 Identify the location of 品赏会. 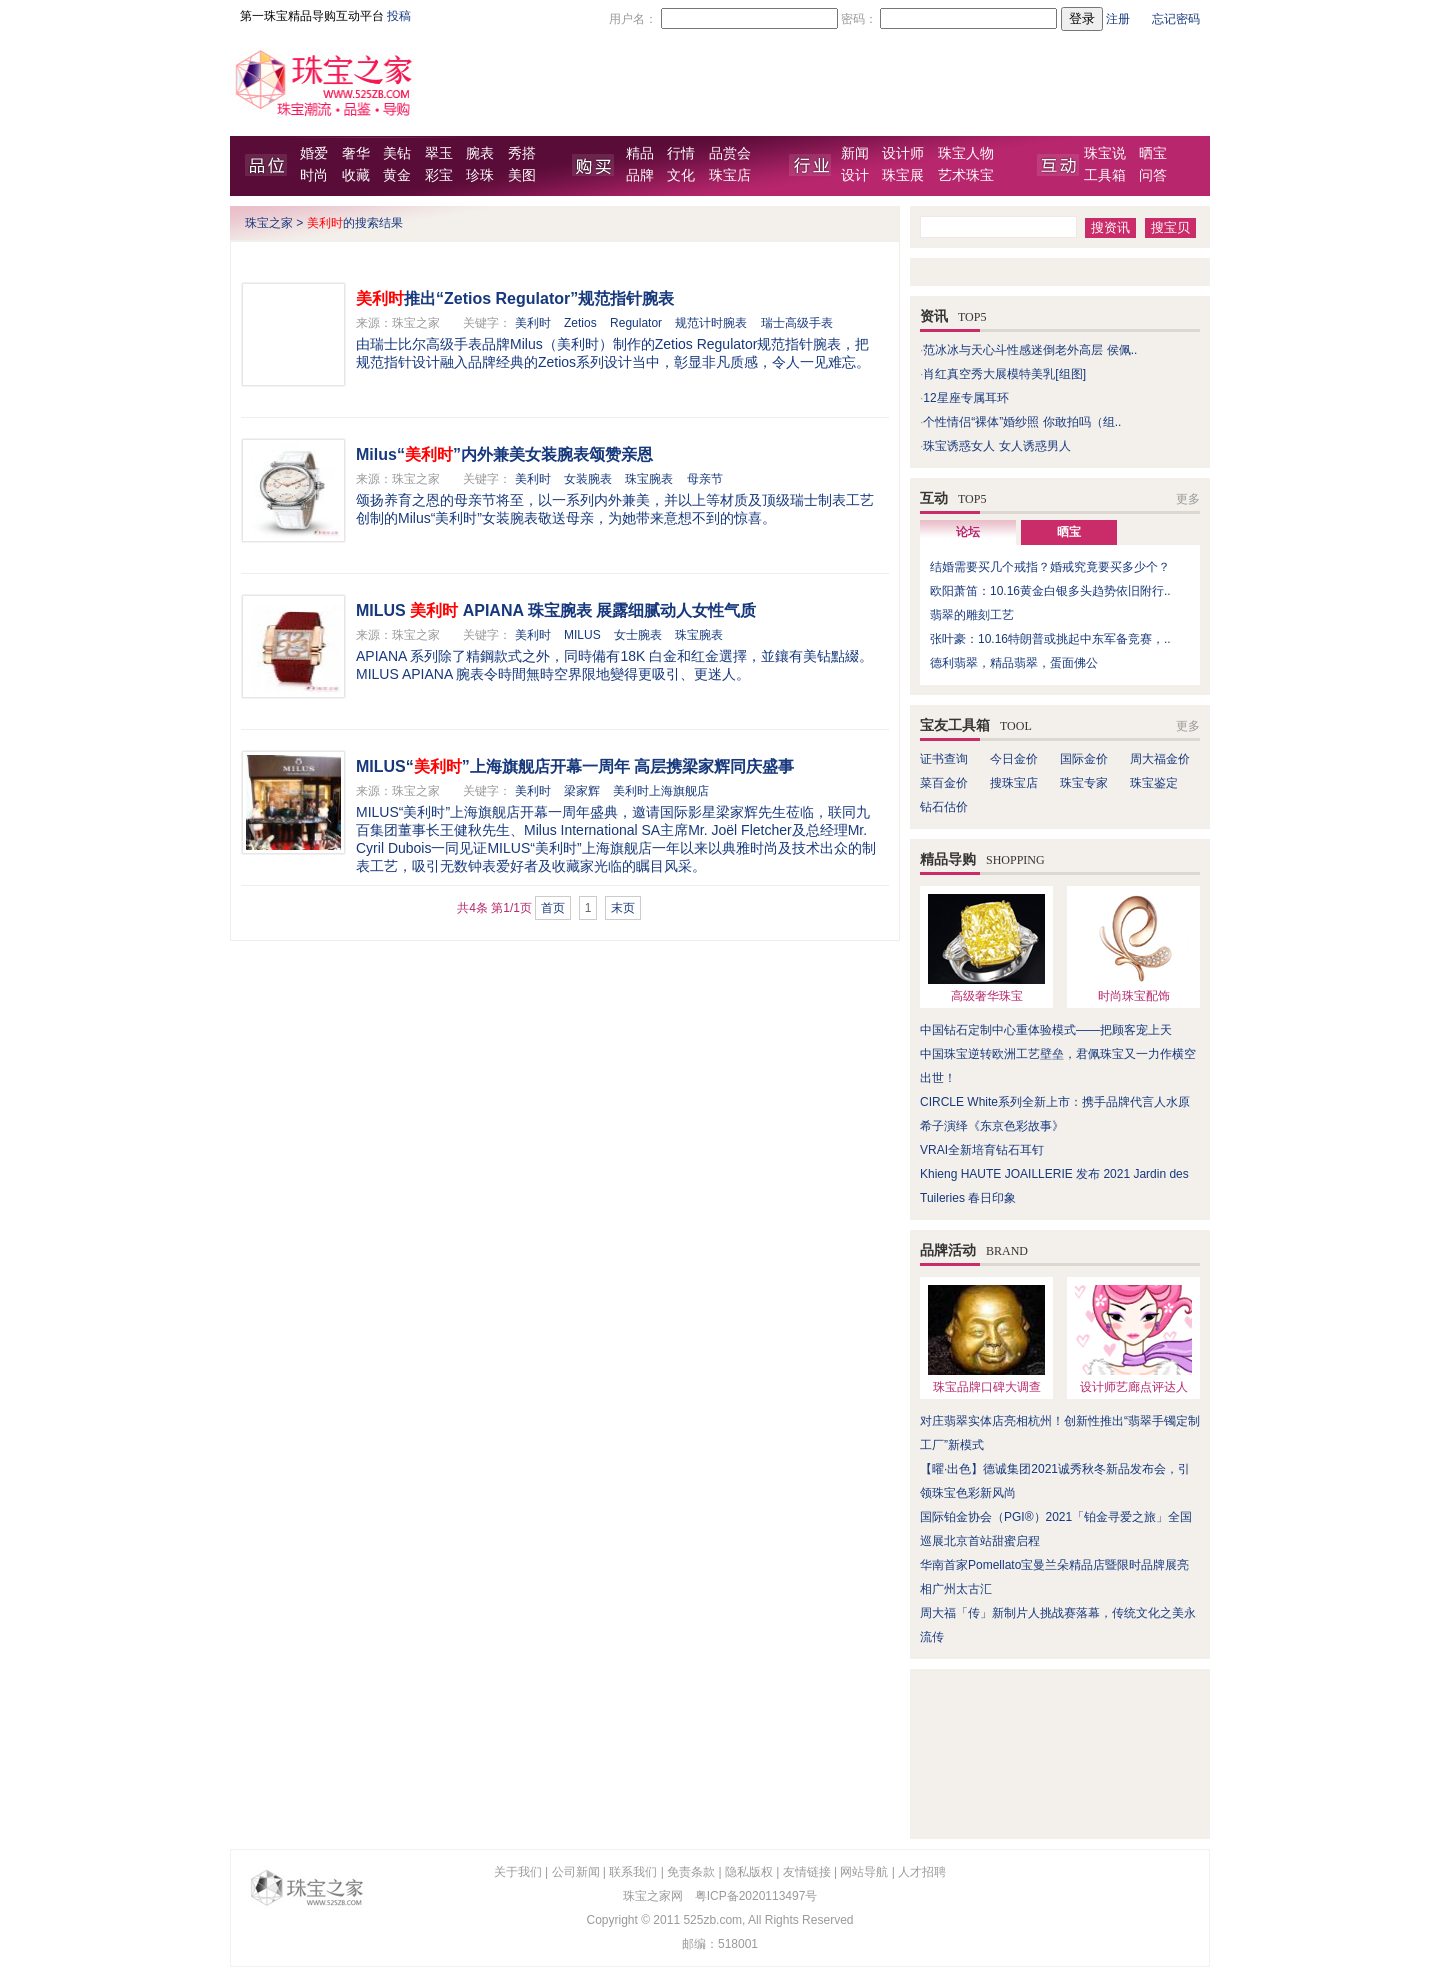
(730, 153).